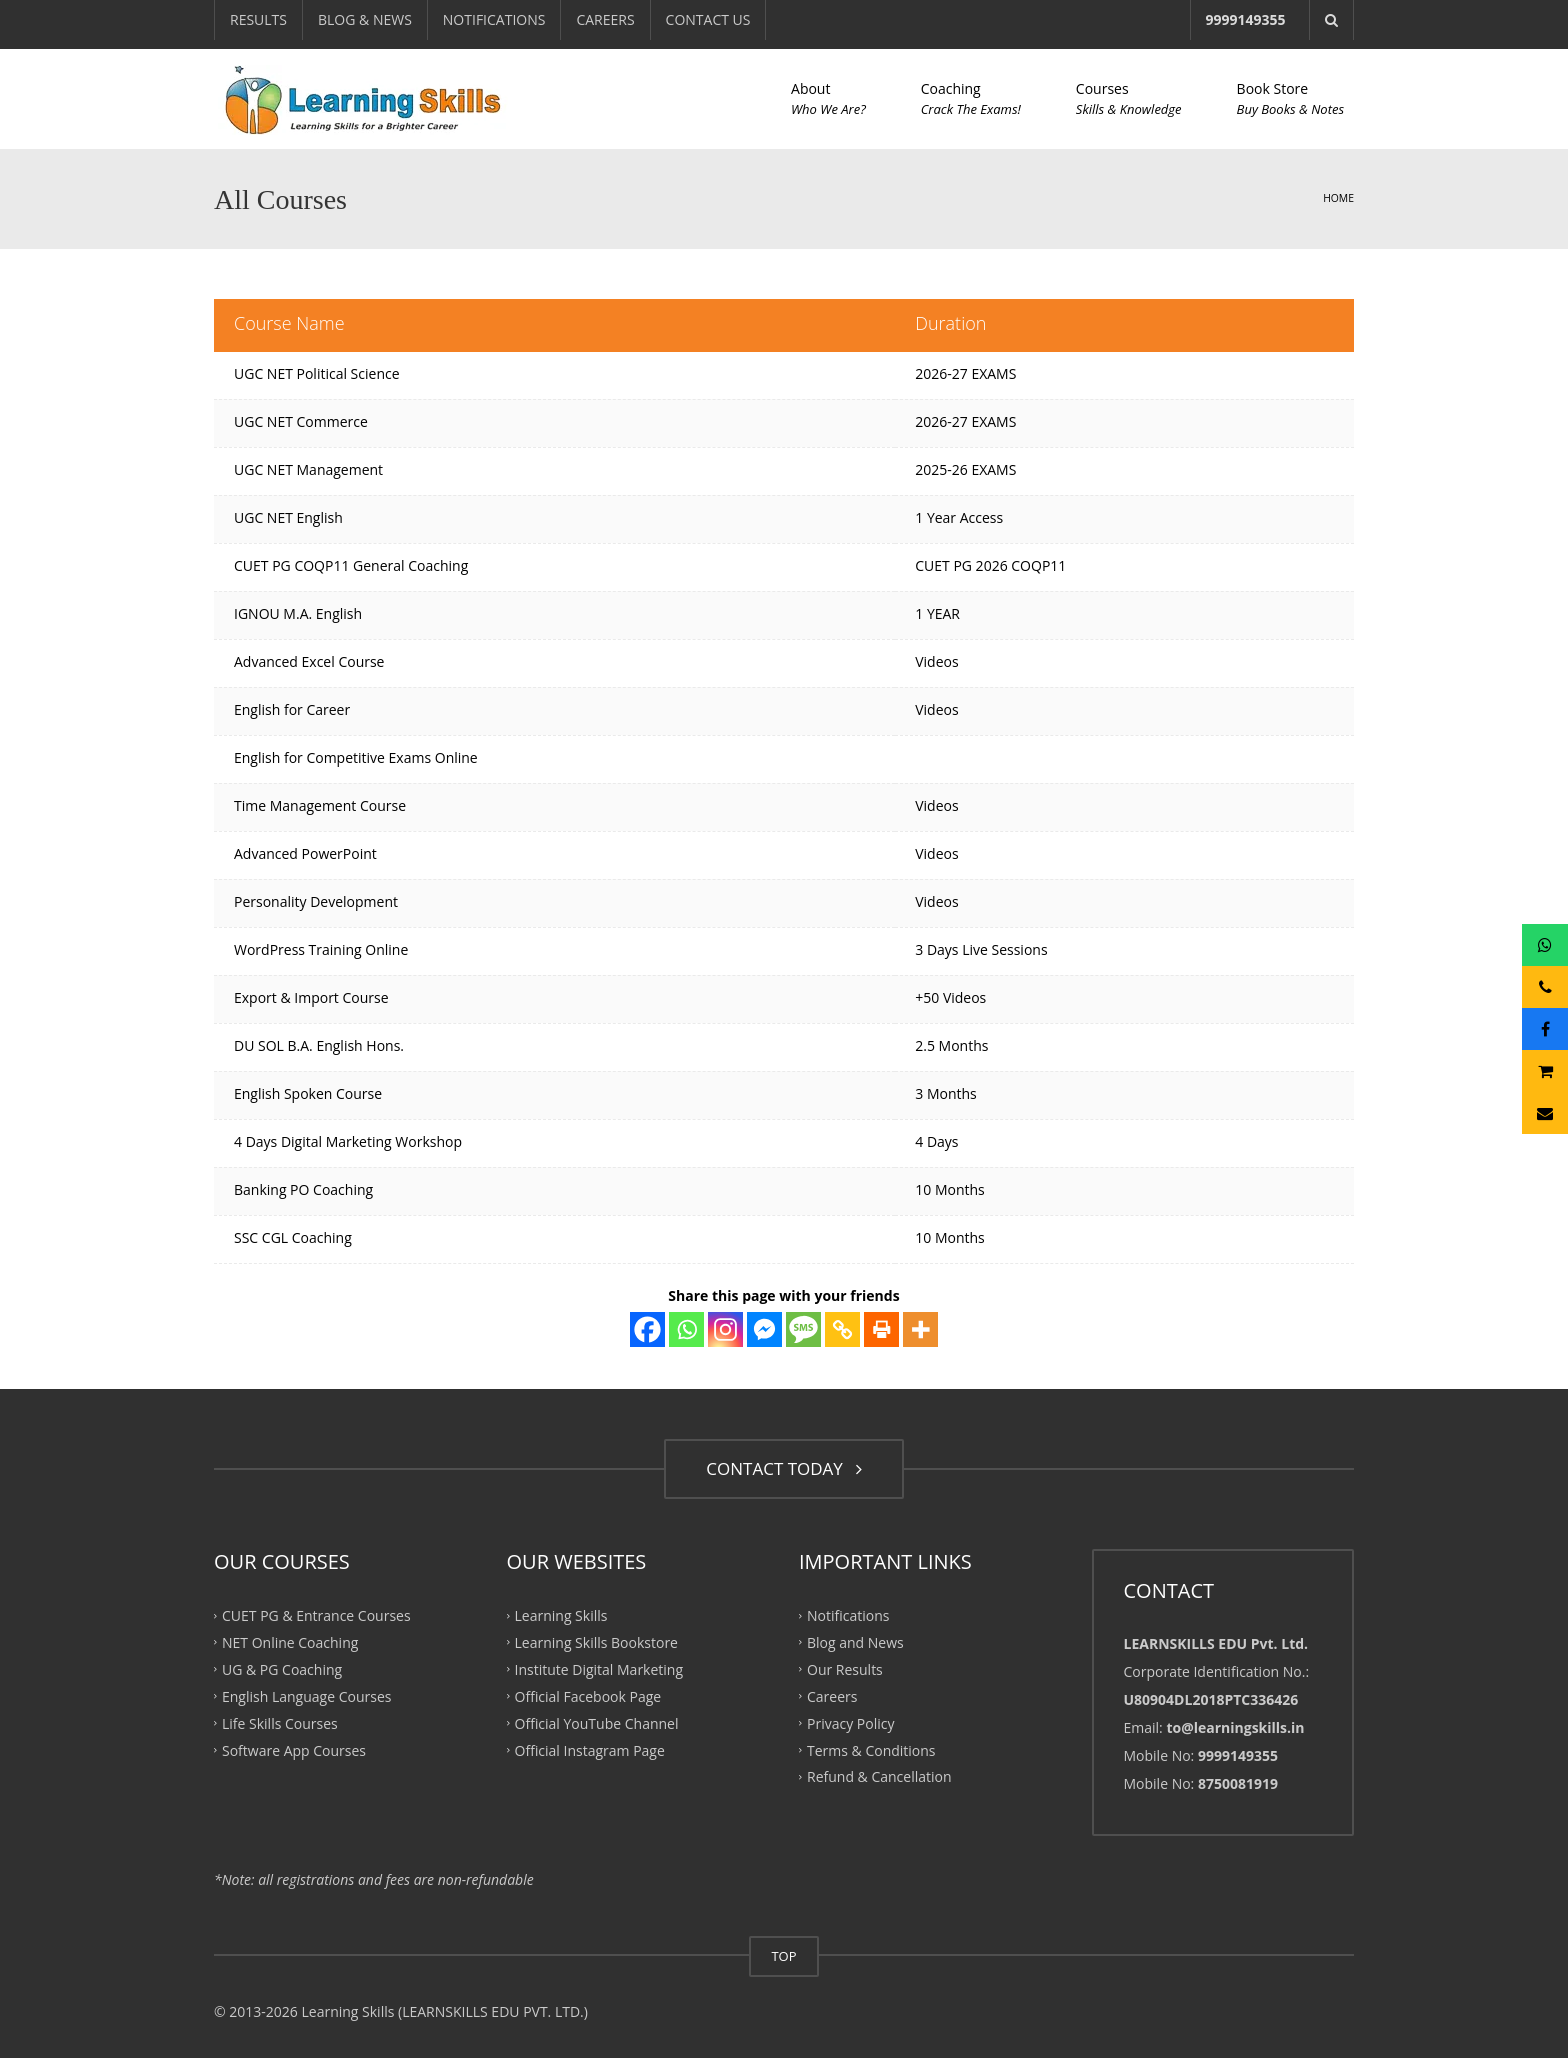  I want to click on Institute Digital Marketing, so click(599, 1669).